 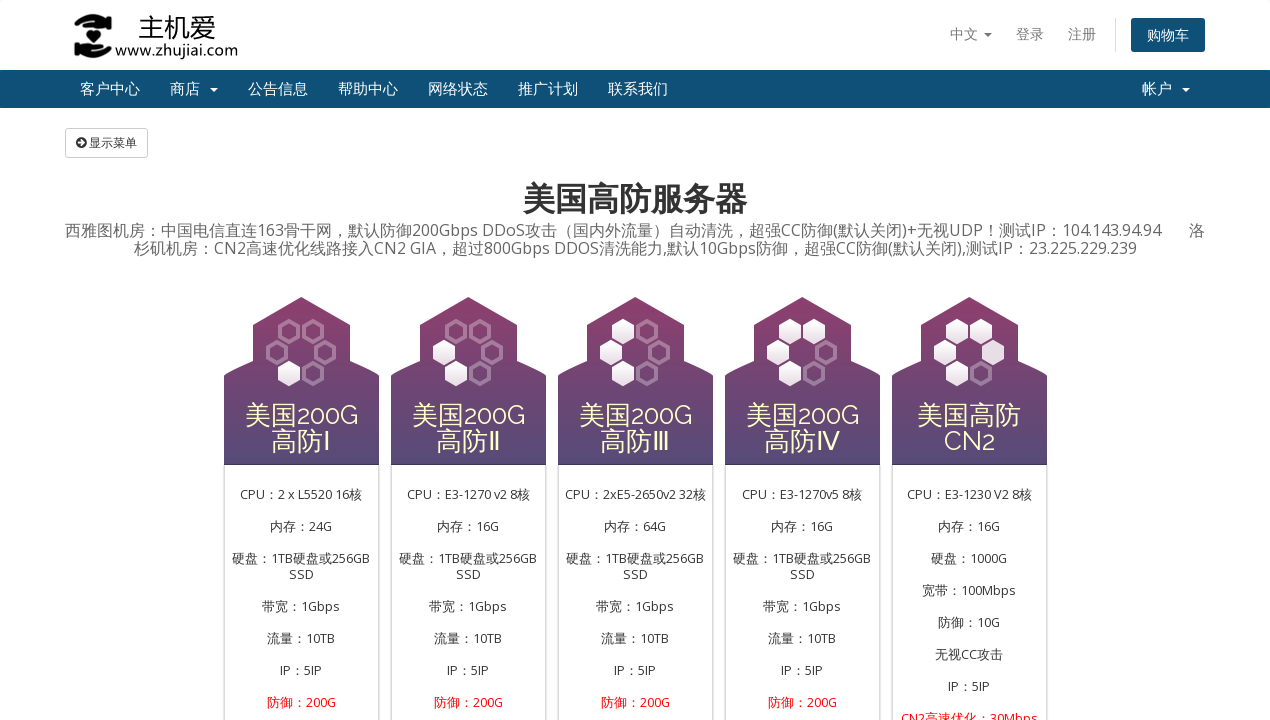 I want to click on 联系我们, so click(x=638, y=89).